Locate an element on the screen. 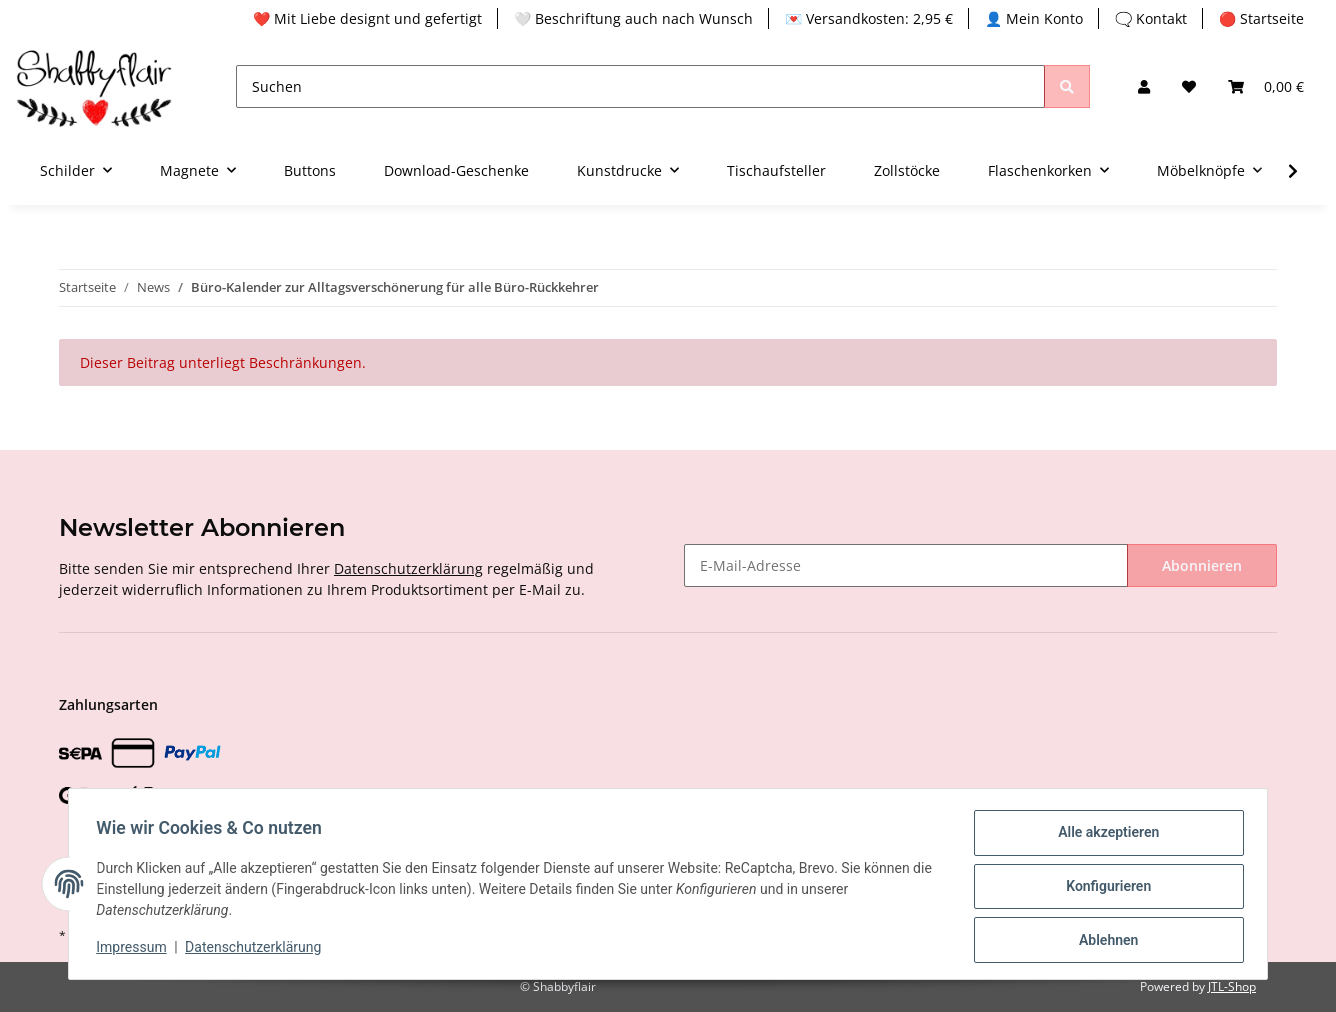 The width and height of the screenshot is (1336, 1012). Ablehnen is located at coordinates (1103, 941).